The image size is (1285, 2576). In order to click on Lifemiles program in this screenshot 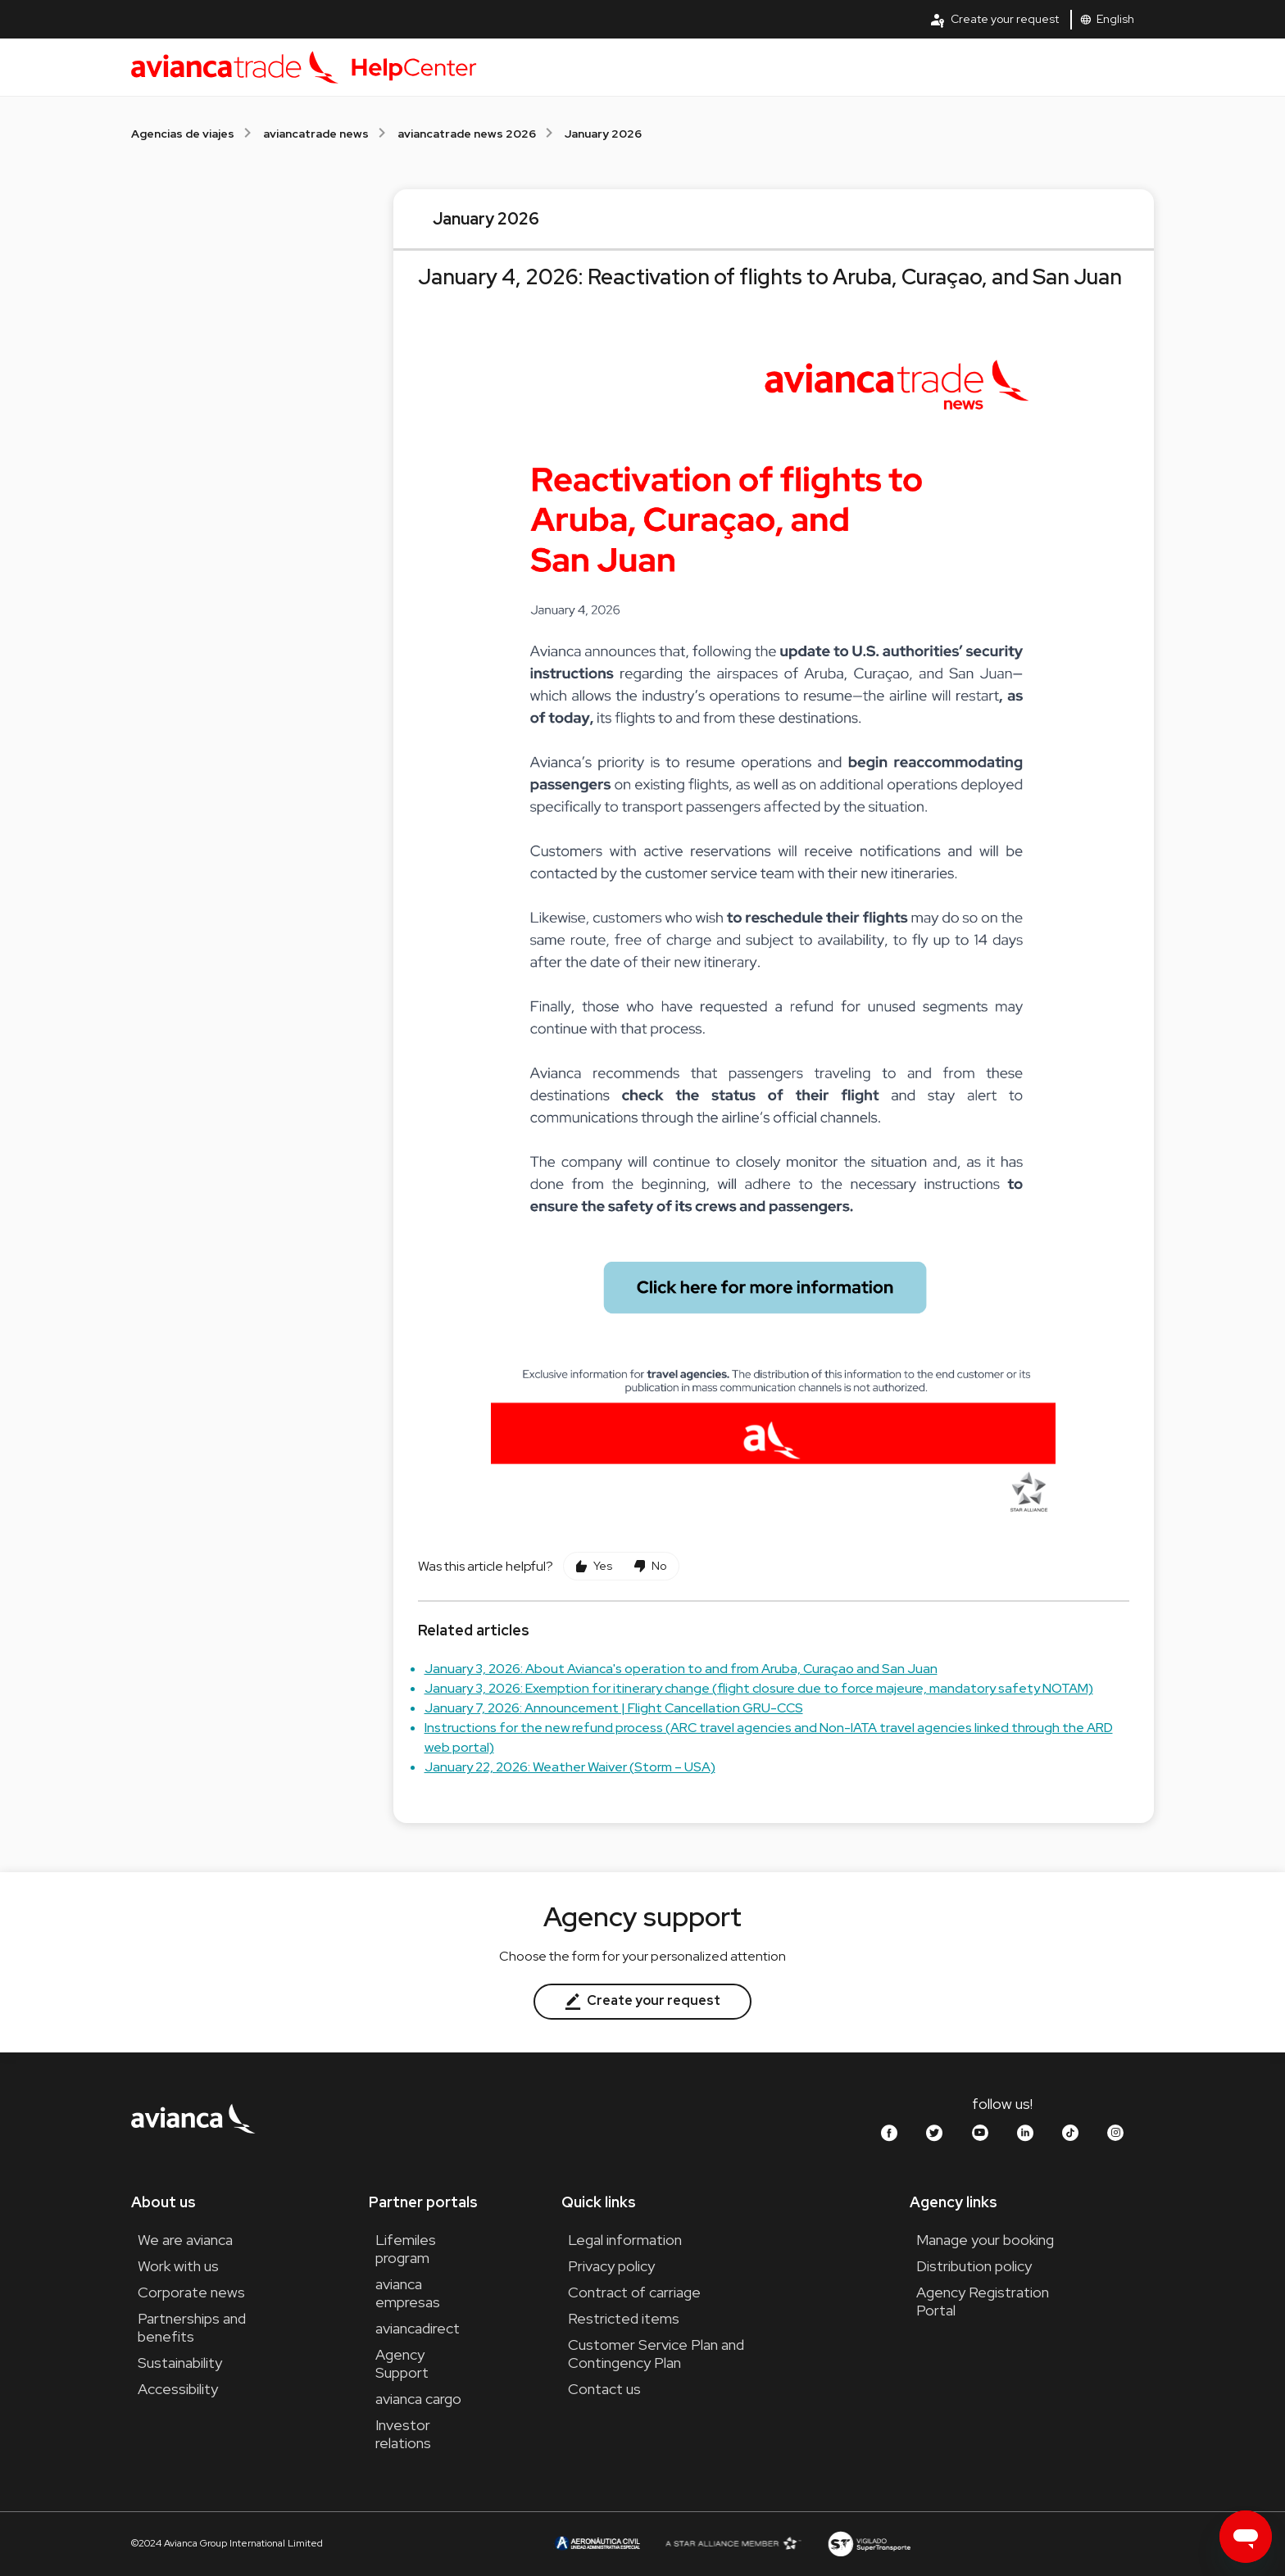, I will do `click(405, 2248)`.